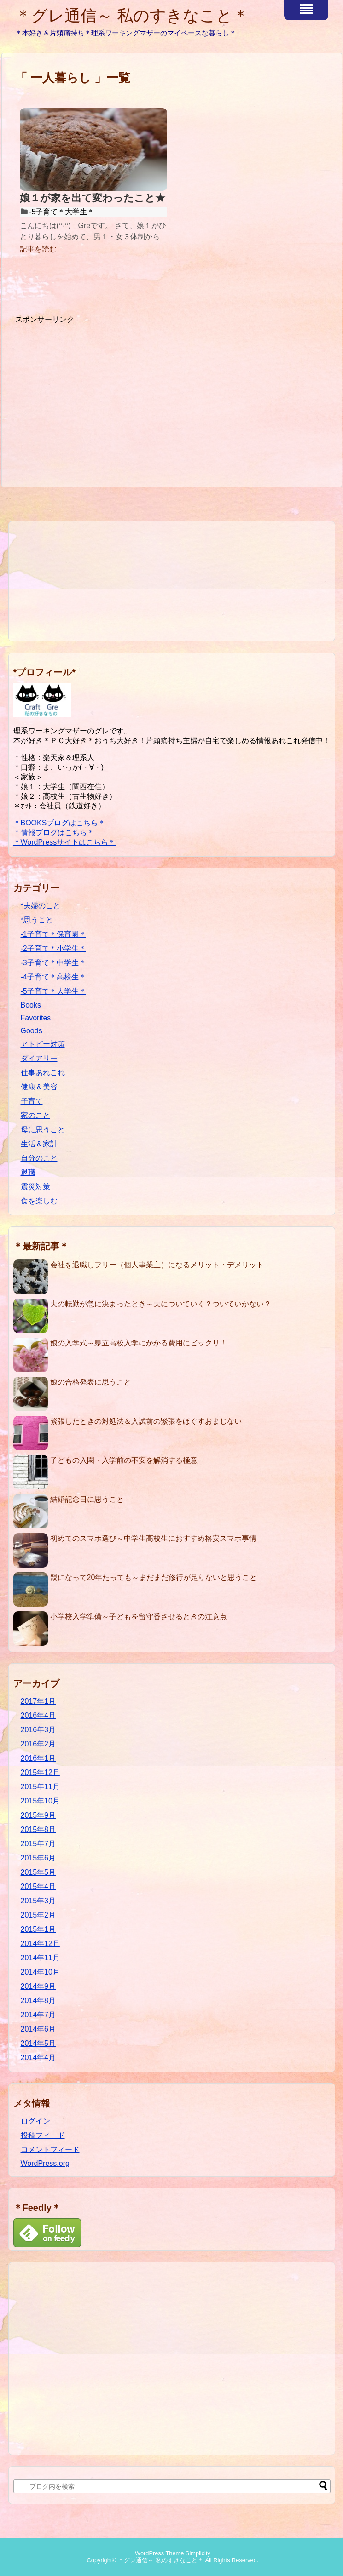 The height and width of the screenshot is (2576, 343). What do you see at coordinates (138, 1343) in the screenshot?
I see `娘の入学式～県立高校入学にかかる費用にビックリ！` at bounding box center [138, 1343].